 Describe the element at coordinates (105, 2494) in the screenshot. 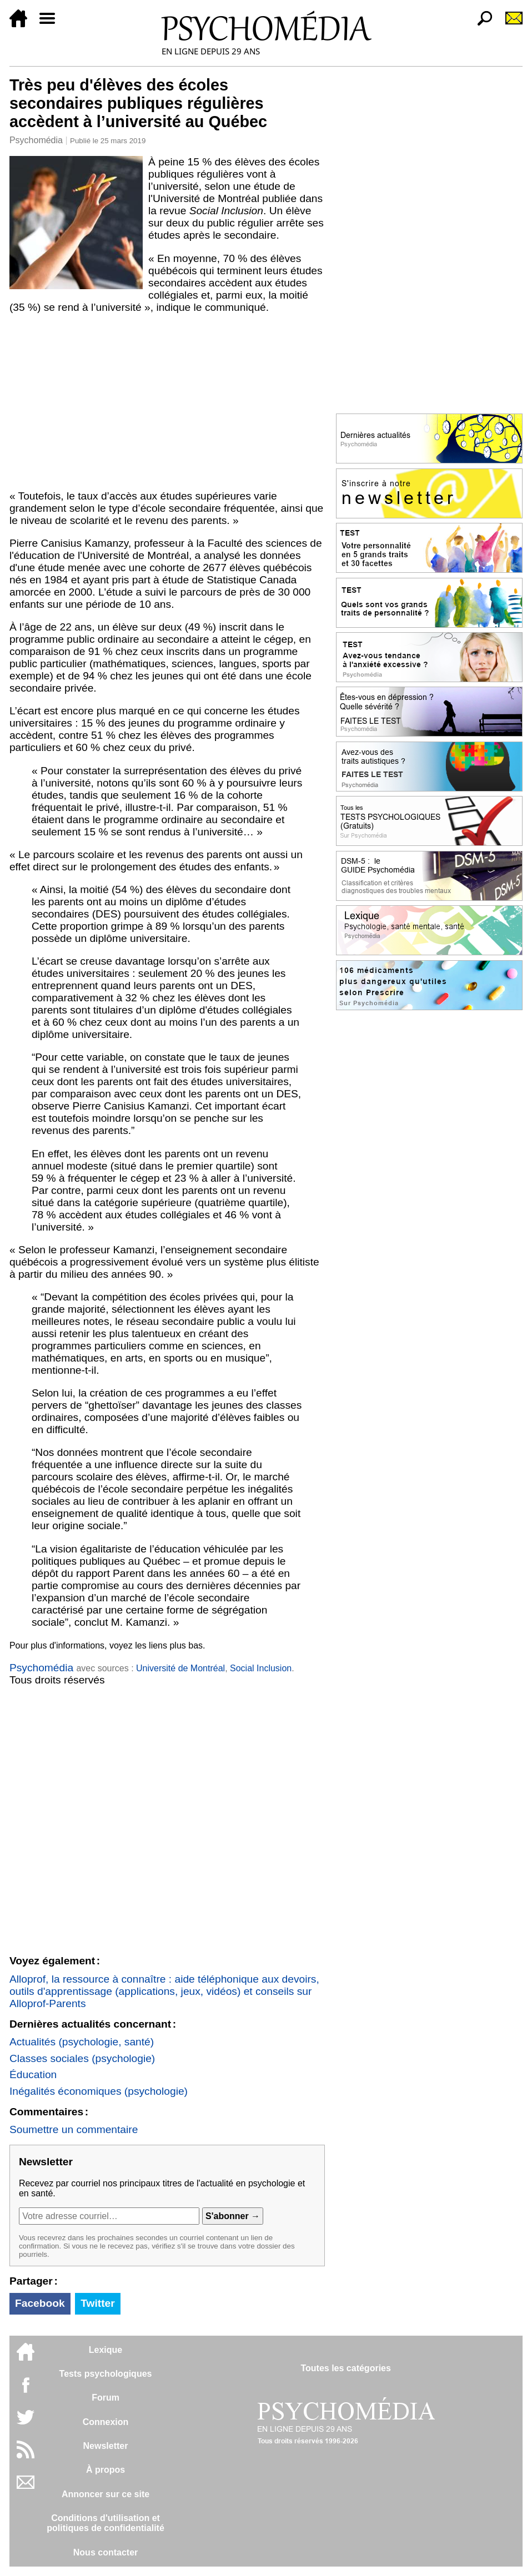

I see `Annoncer sur ce site` at that location.